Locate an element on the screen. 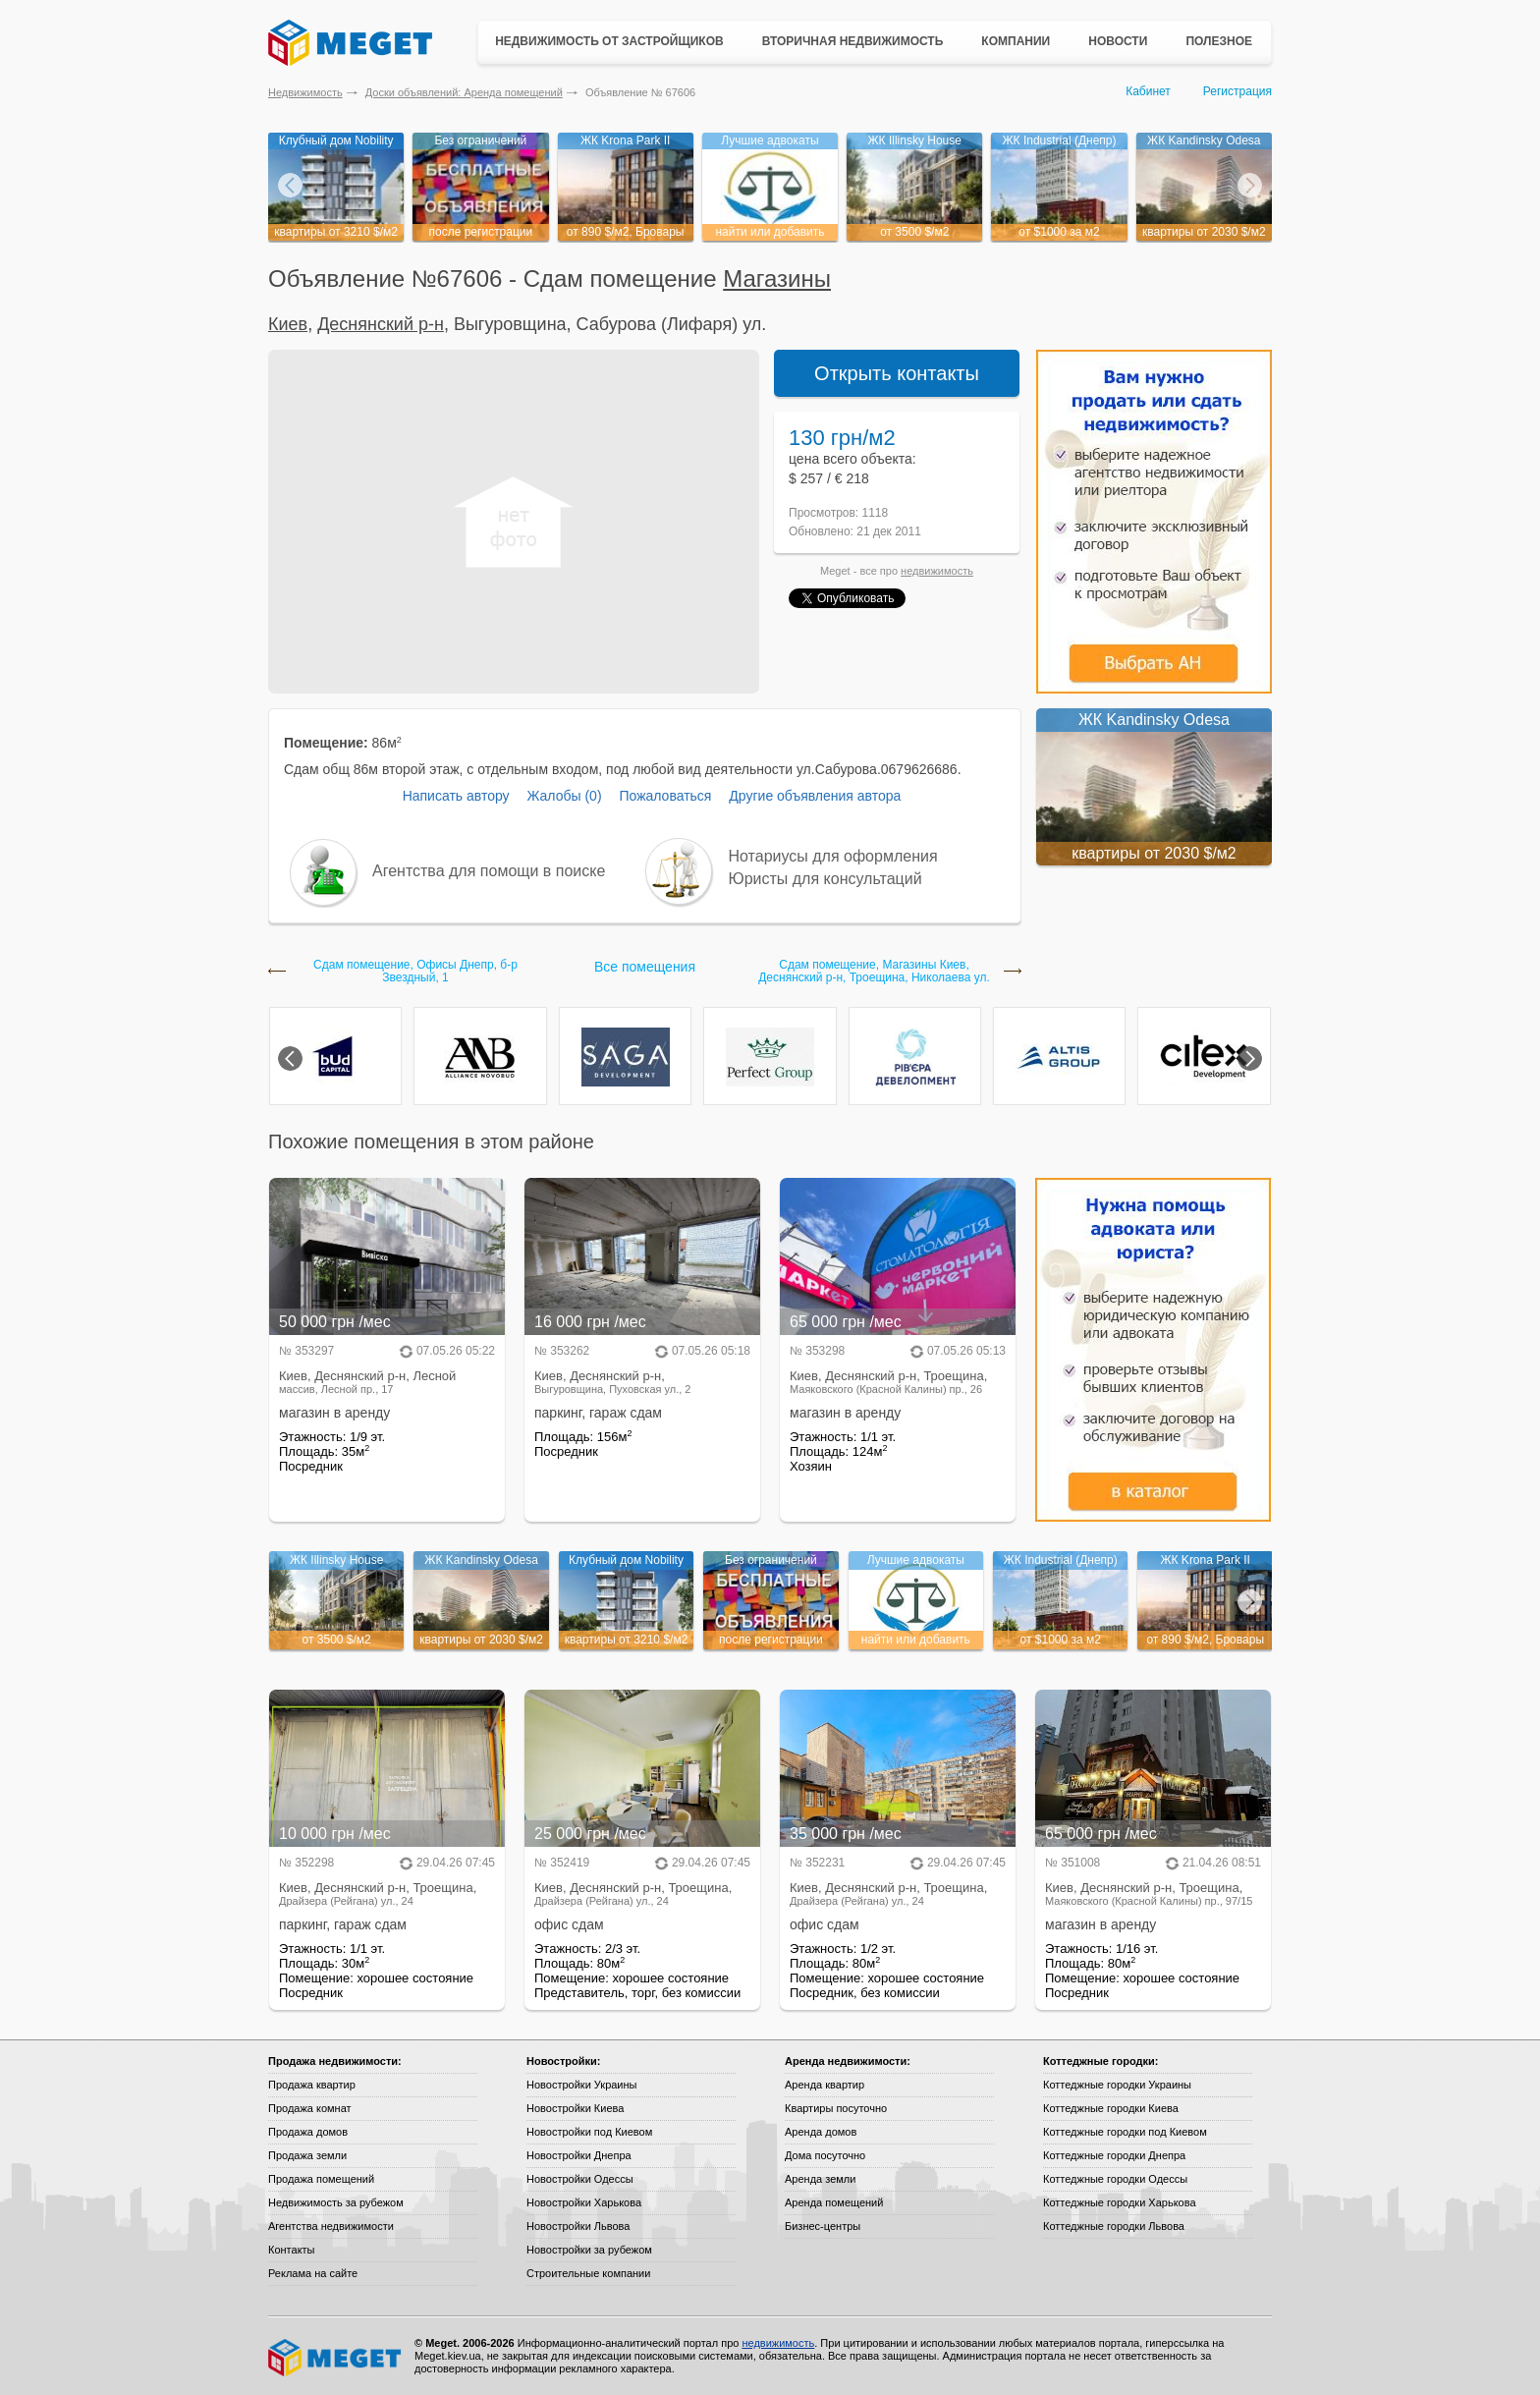 This screenshot has height=2395, width=1540. Квартиры посуточно is located at coordinates (836, 2108).